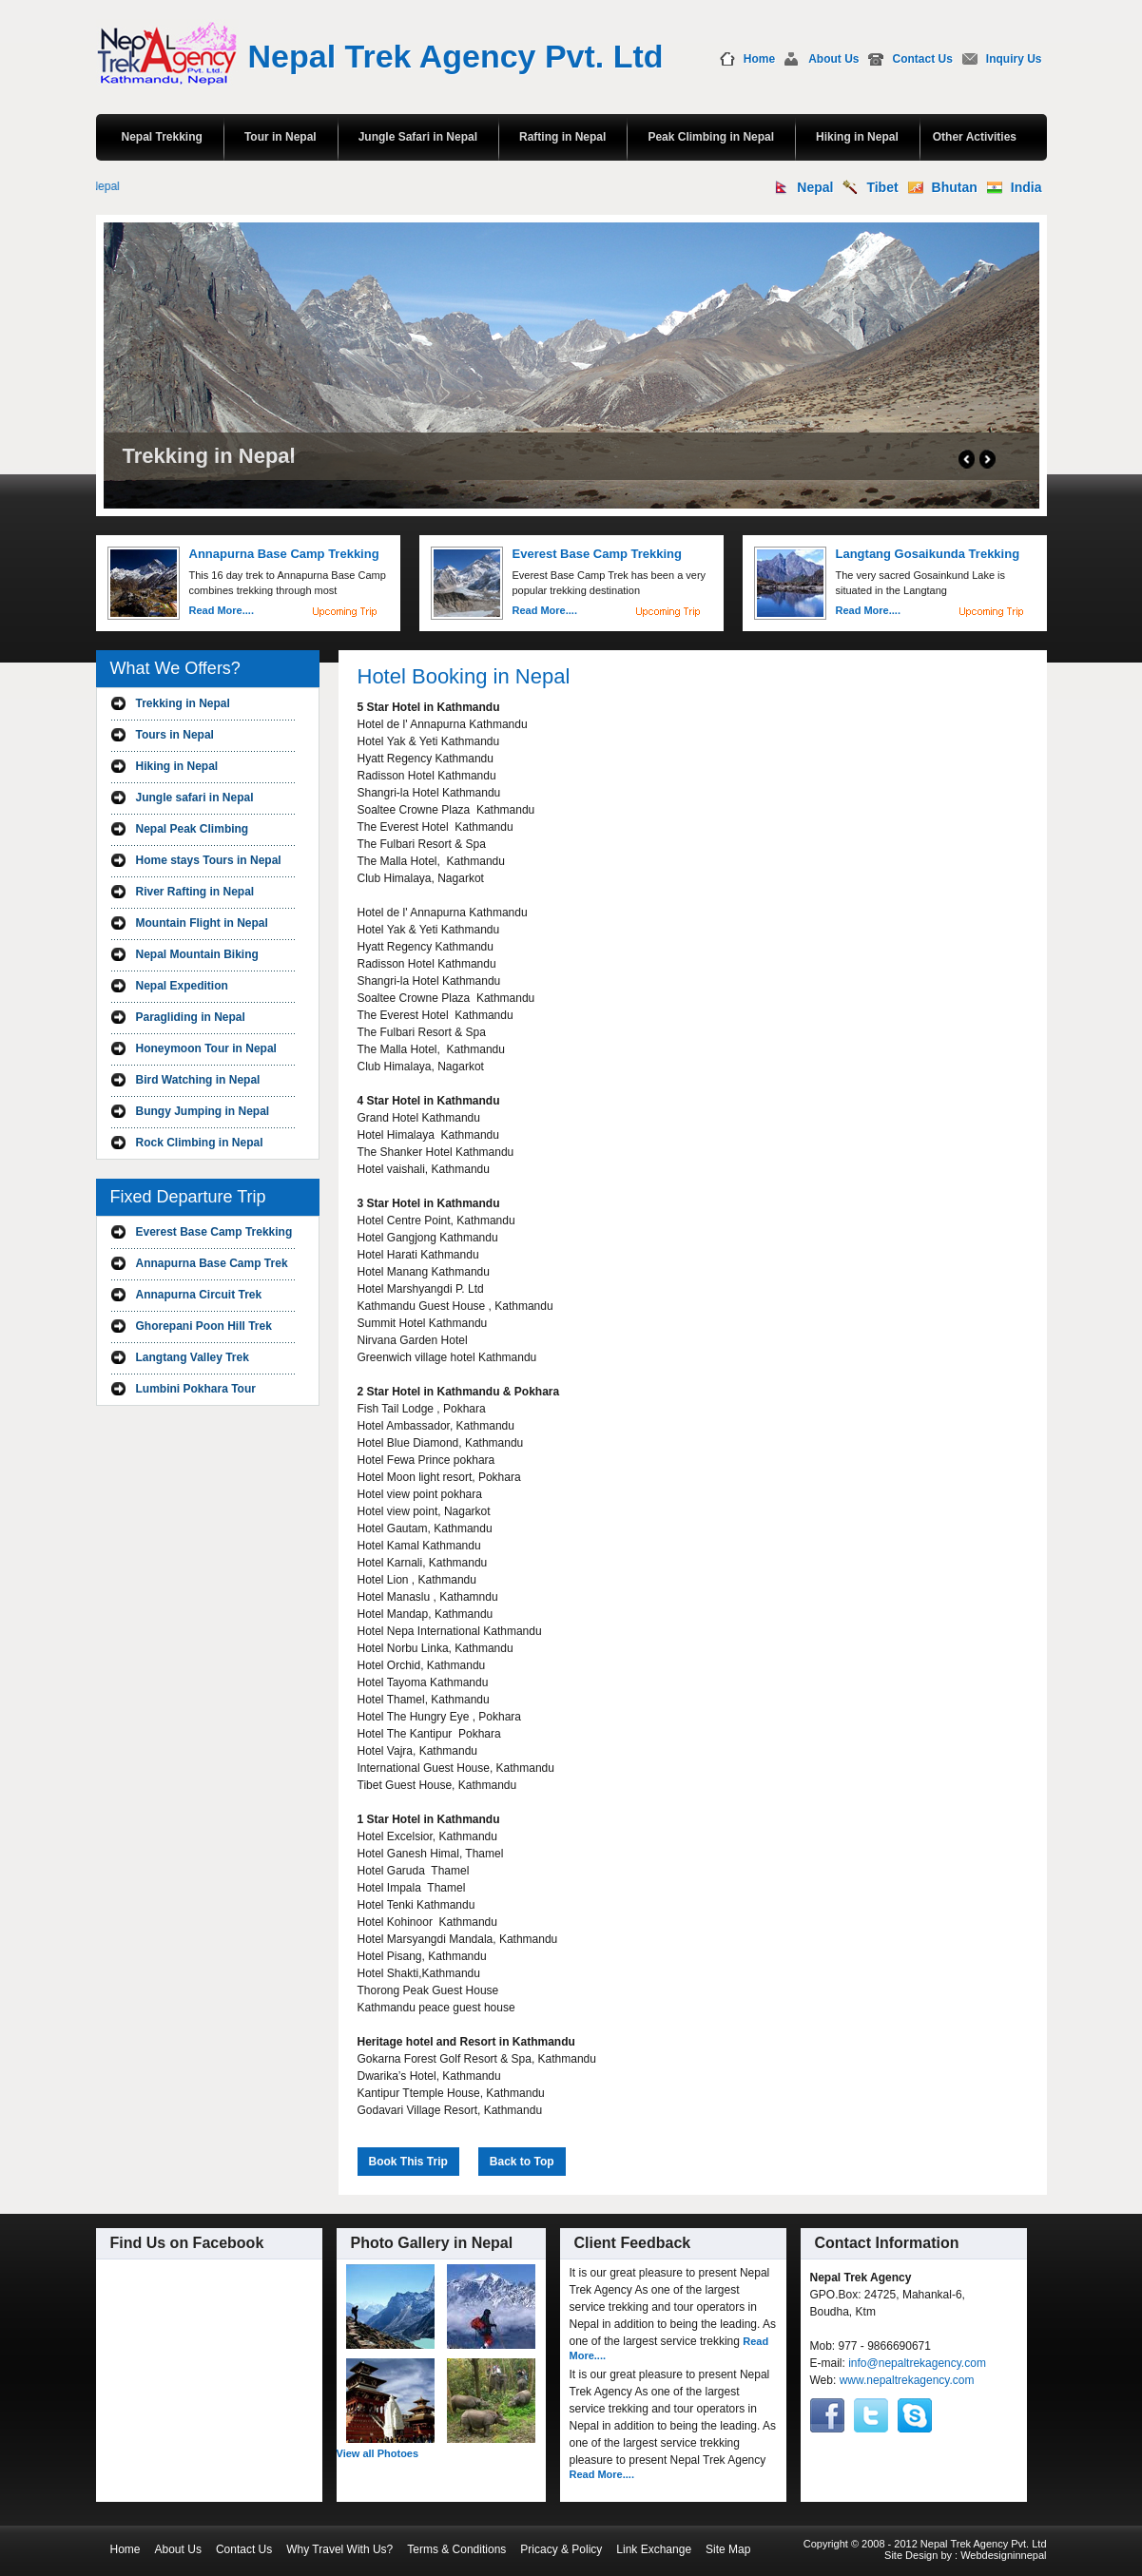 This screenshot has width=1142, height=2576. I want to click on Nepal, so click(815, 187).